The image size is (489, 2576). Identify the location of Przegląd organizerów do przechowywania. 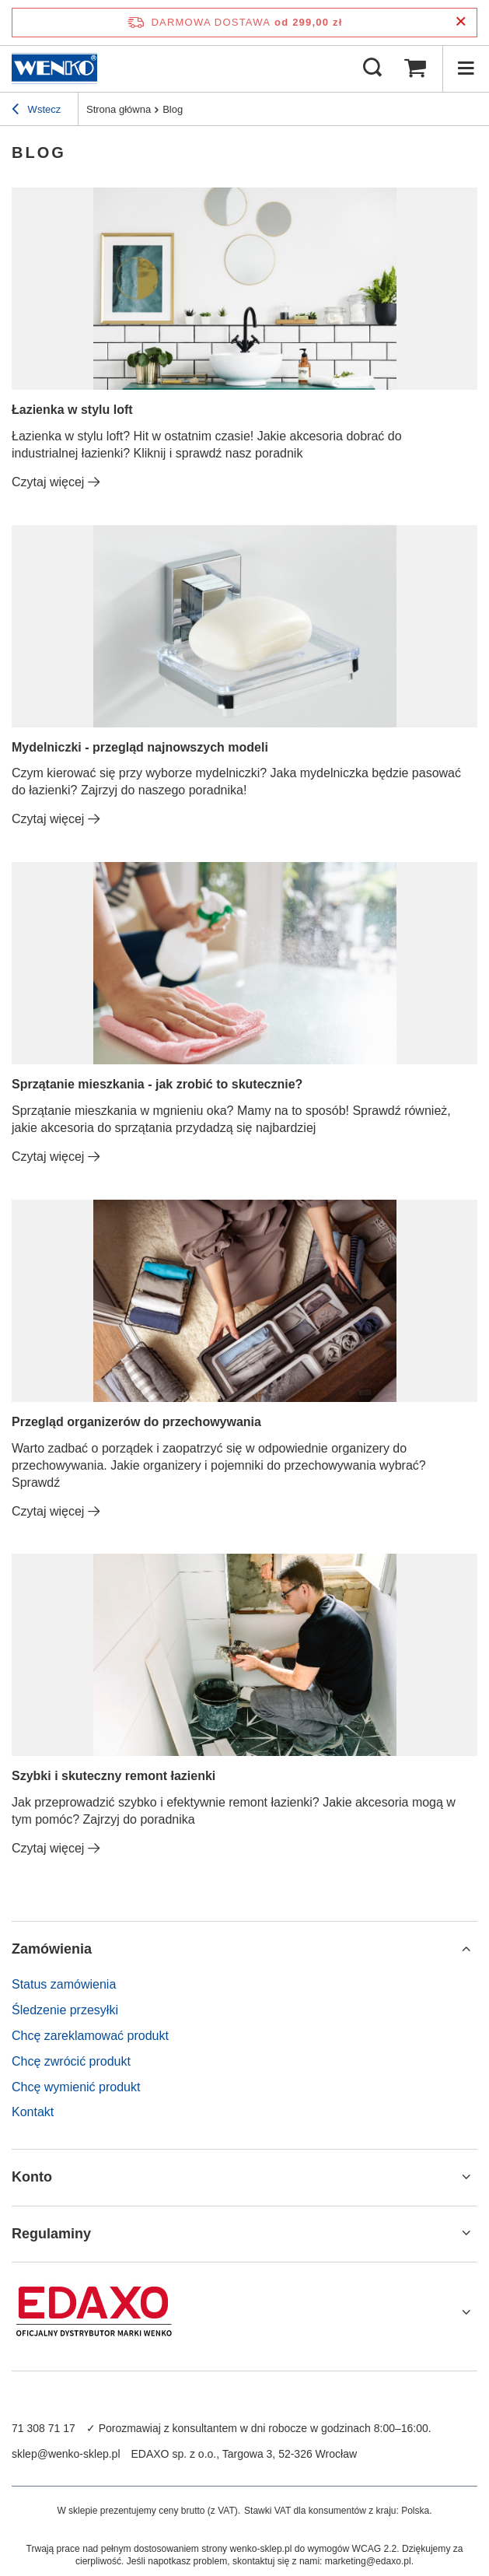
(136, 1421).